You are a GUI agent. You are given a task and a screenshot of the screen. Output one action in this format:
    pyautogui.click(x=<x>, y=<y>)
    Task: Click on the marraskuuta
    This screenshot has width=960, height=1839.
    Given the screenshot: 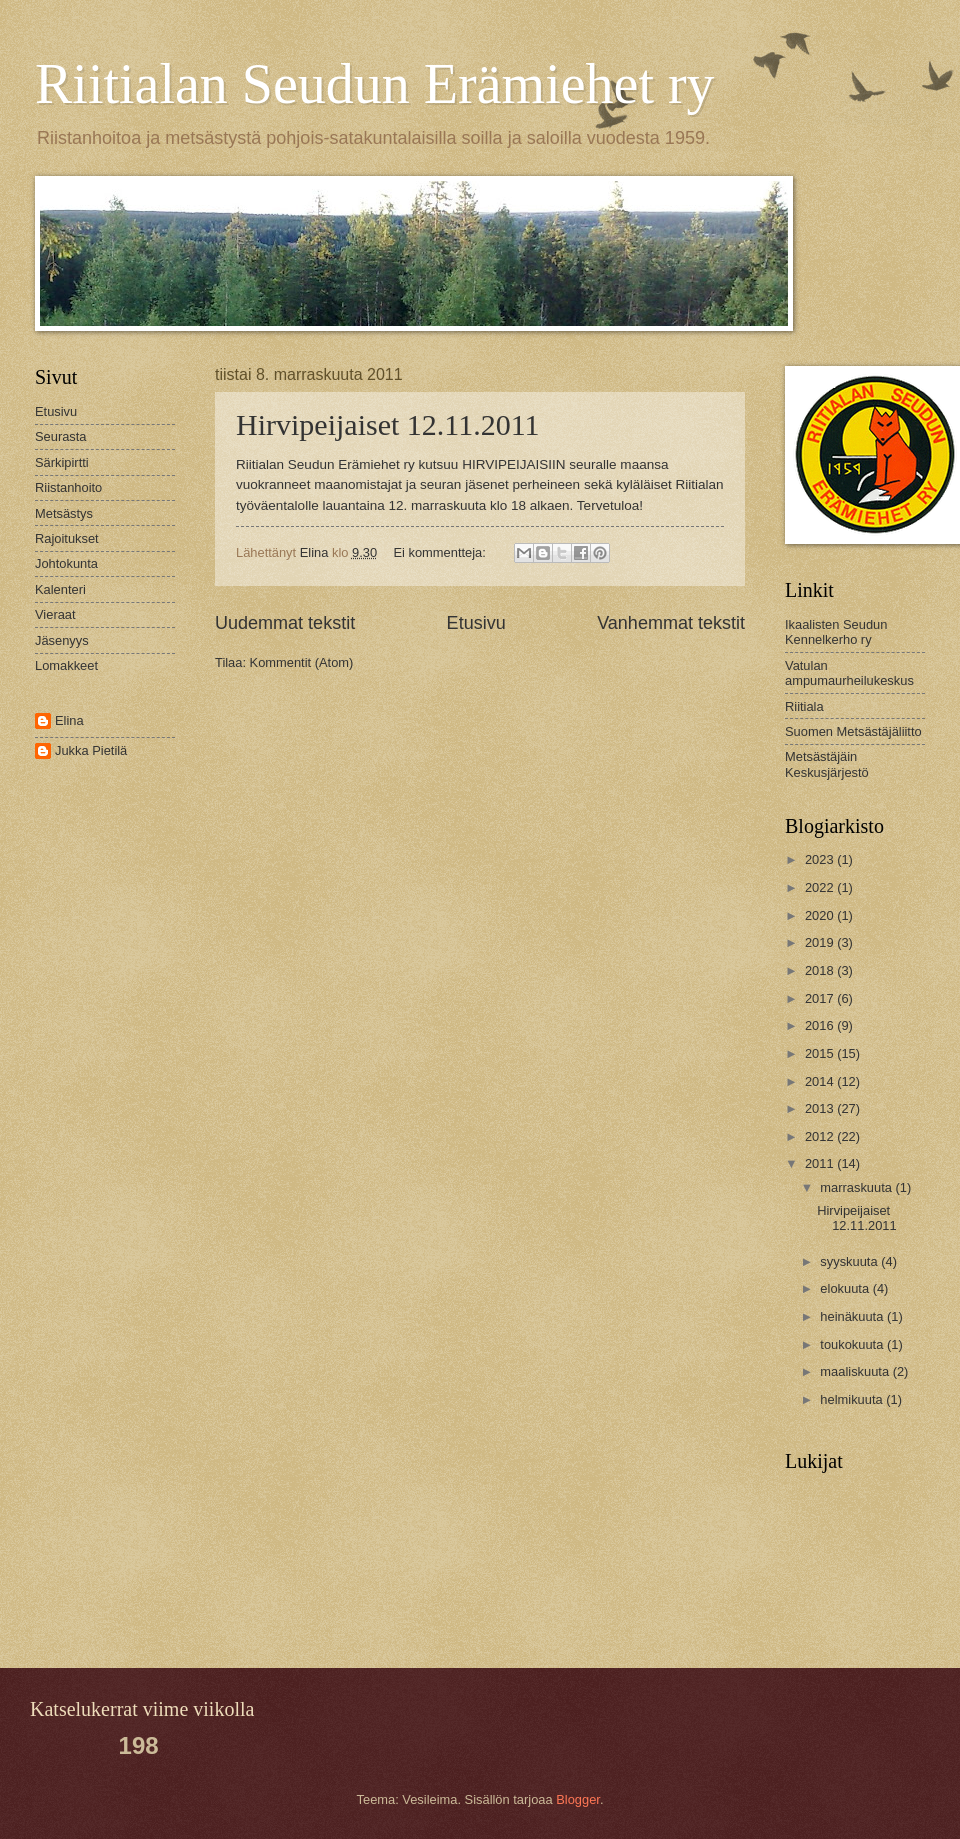 What is the action you would take?
    pyautogui.click(x=857, y=1187)
    